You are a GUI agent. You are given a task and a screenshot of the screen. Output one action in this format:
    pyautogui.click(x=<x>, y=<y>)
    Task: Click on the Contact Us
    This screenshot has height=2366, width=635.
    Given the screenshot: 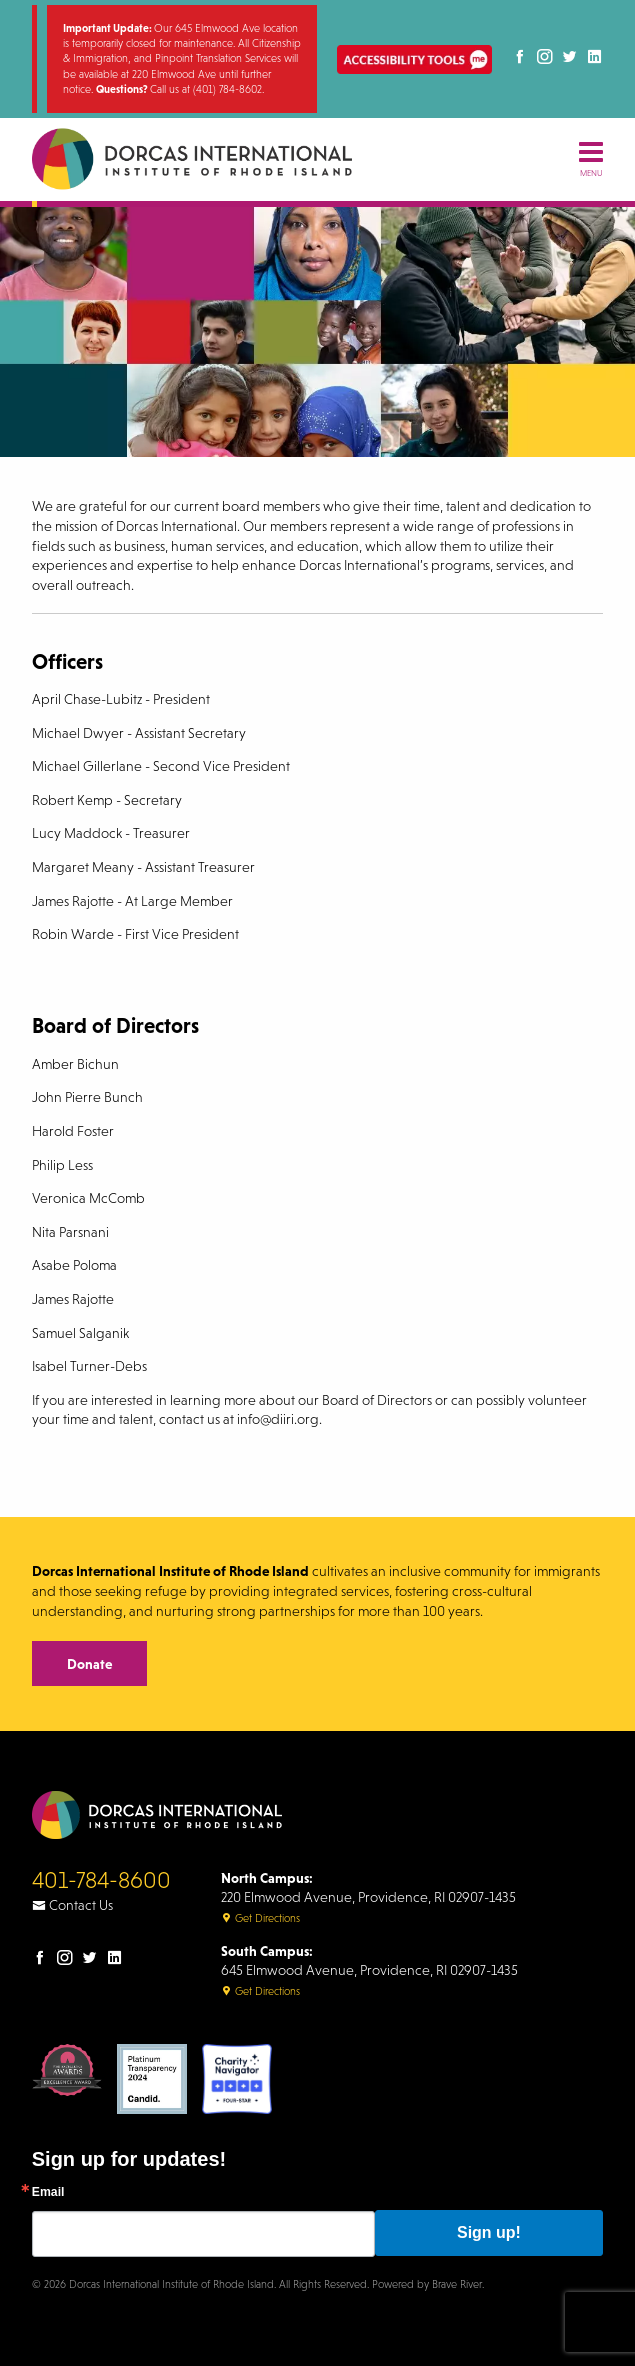 What is the action you would take?
    pyautogui.click(x=72, y=1905)
    